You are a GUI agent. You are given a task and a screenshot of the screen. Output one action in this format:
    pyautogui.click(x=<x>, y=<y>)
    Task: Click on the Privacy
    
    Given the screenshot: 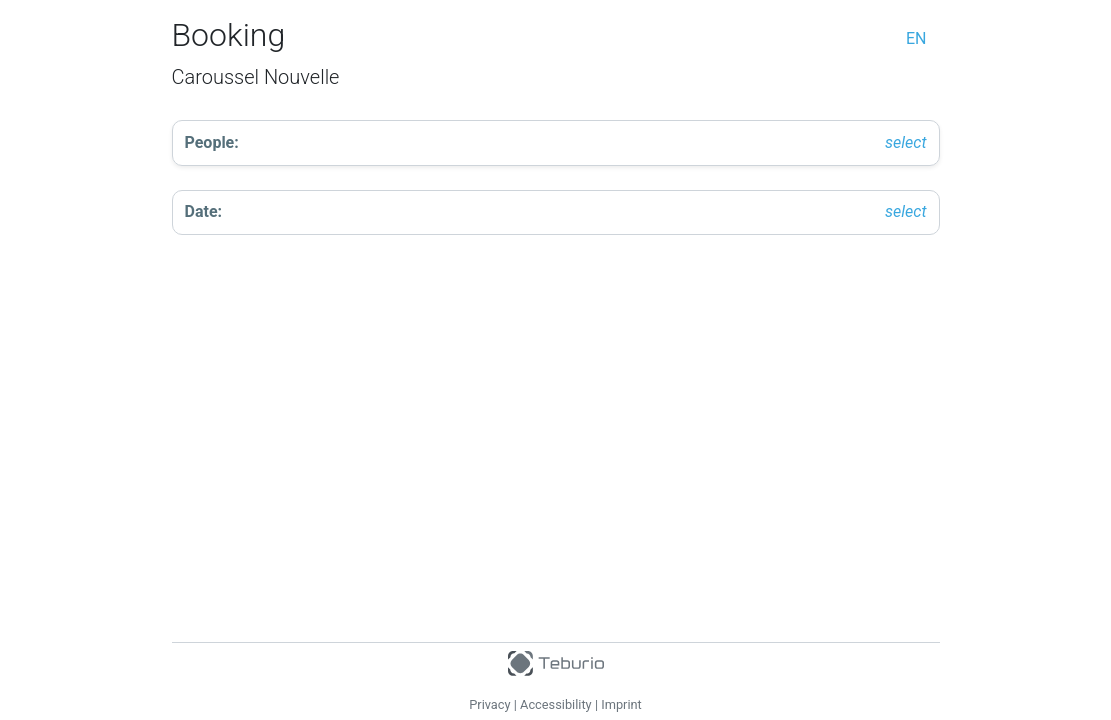 What is the action you would take?
    pyautogui.click(x=489, y=704)
    